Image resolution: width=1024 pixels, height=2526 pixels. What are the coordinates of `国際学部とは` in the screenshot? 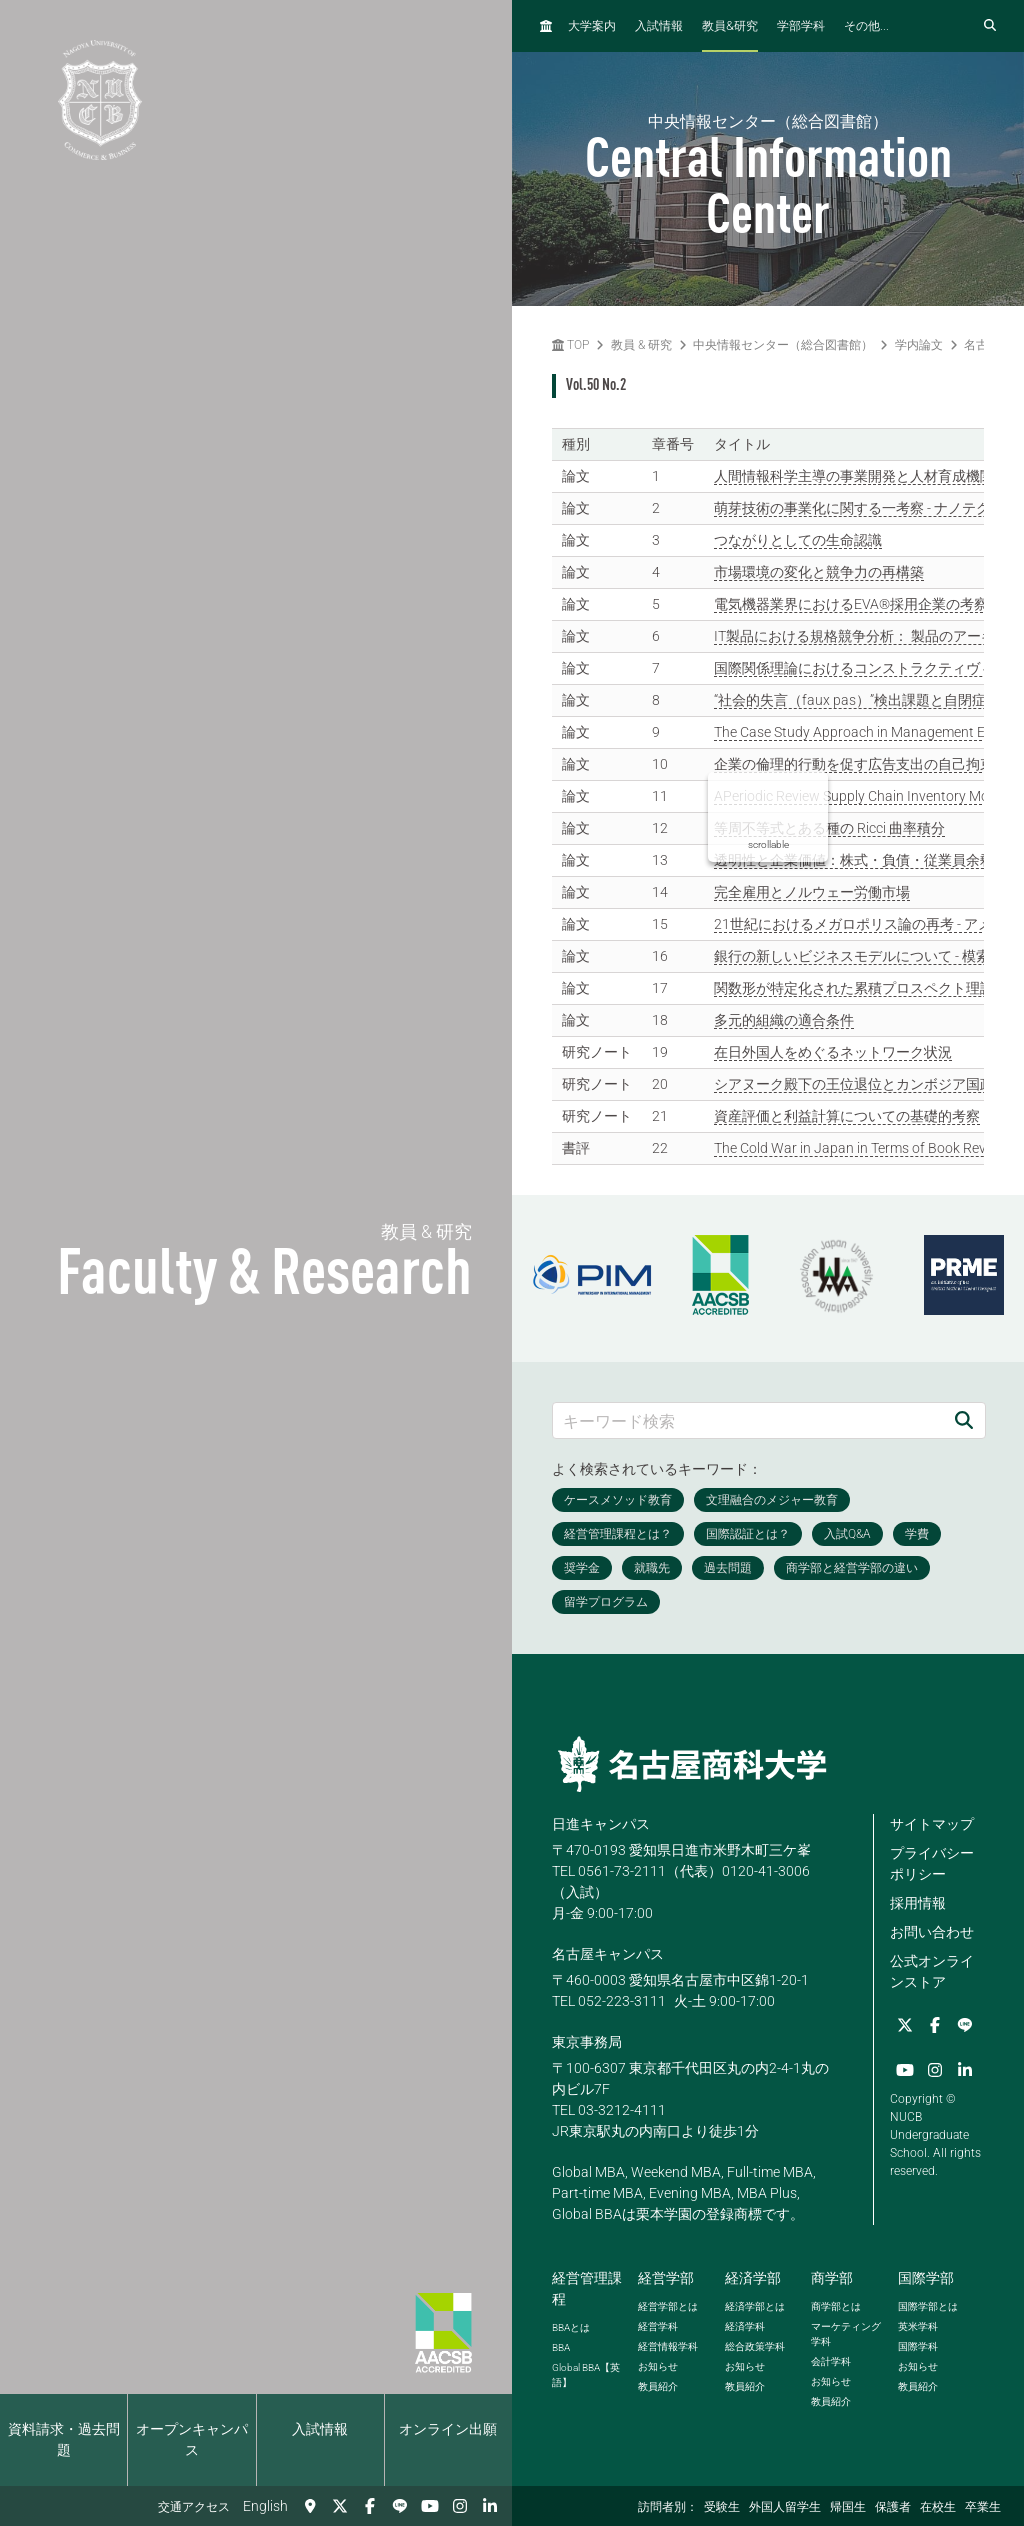 It's located at (928, 2306).